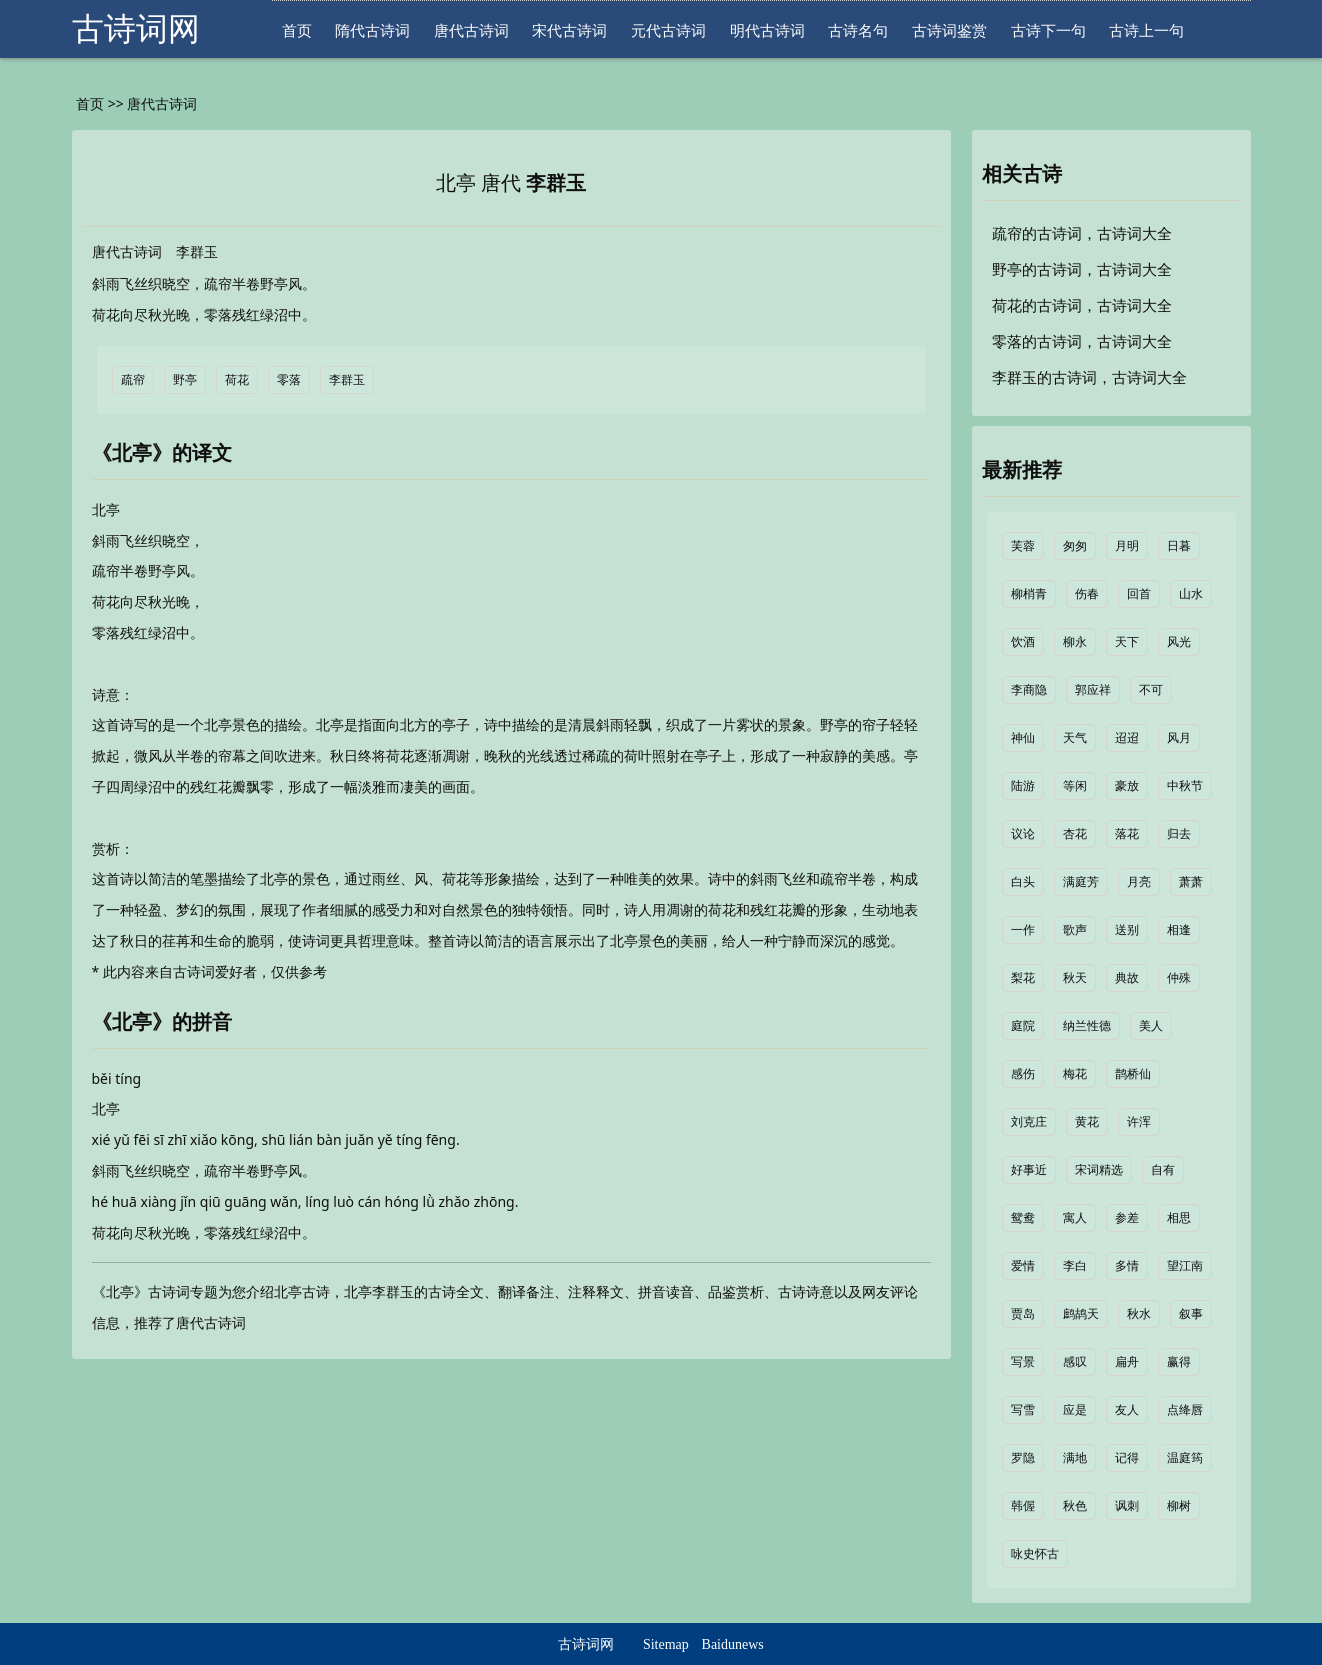 The height and width of the screenshot is (1665, 1322). Describe the element at coordinates (1081, 882) in the screenshot. I see `满庭芳` at that location.